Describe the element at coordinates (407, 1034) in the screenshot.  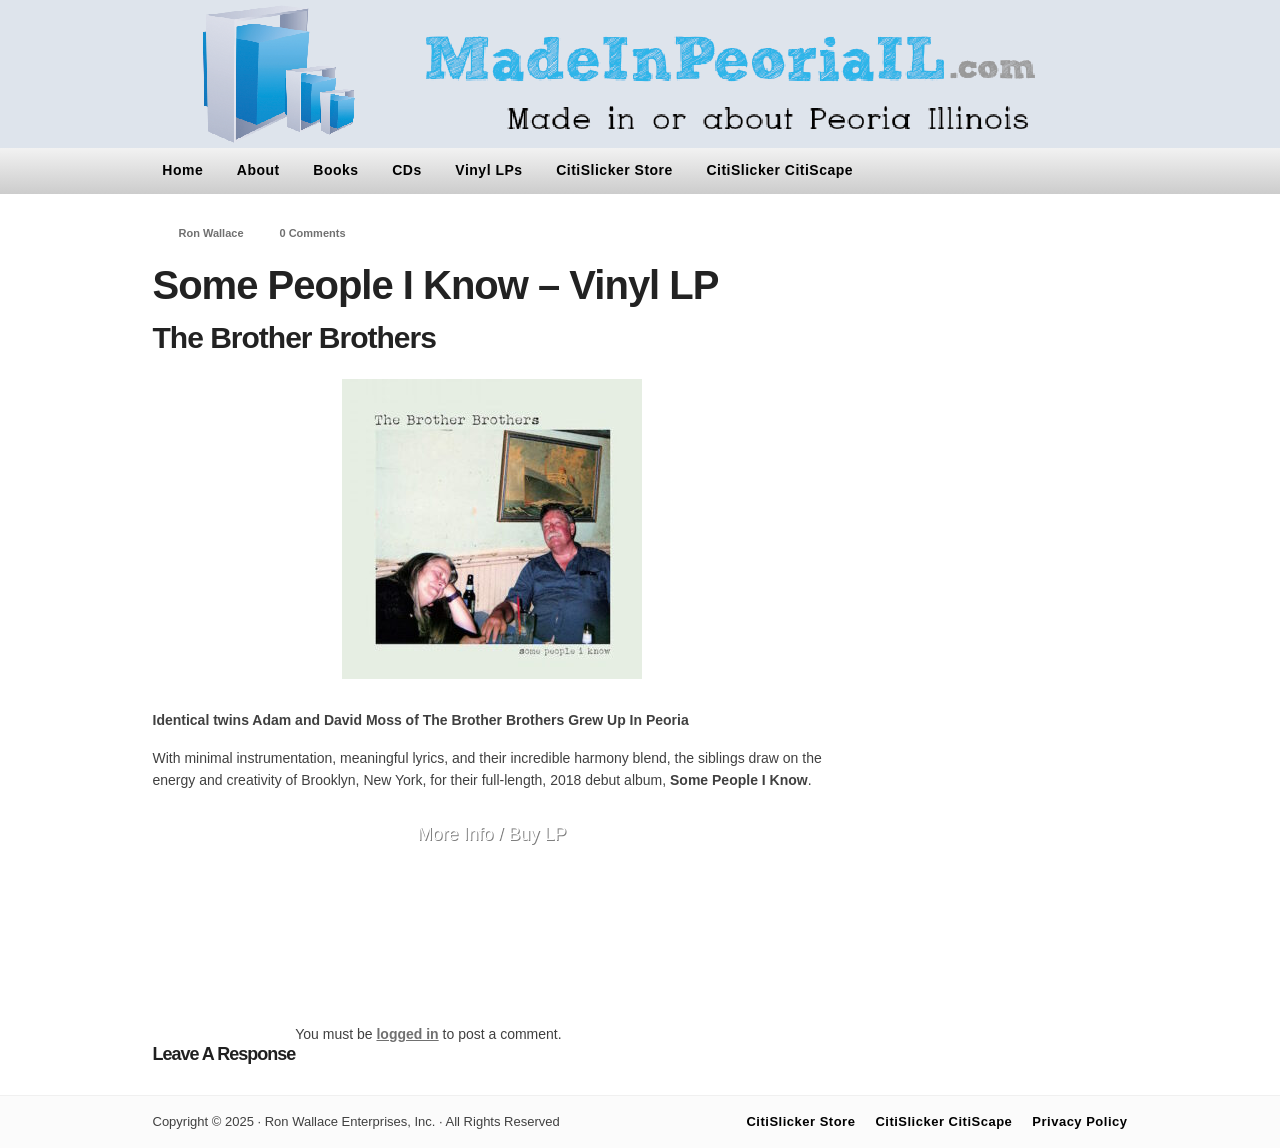
I see `logged in` at that location.